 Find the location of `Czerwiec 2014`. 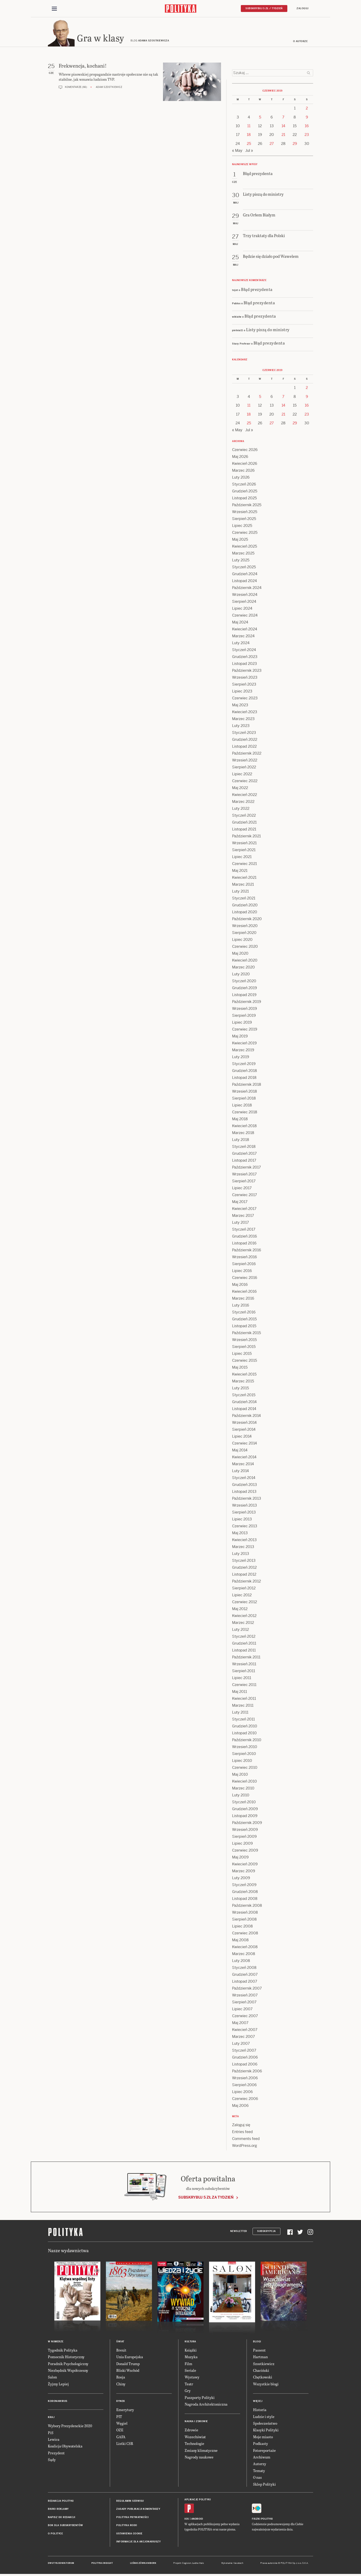

Czerwiec 2014 is located at coordinates (244, 1444).